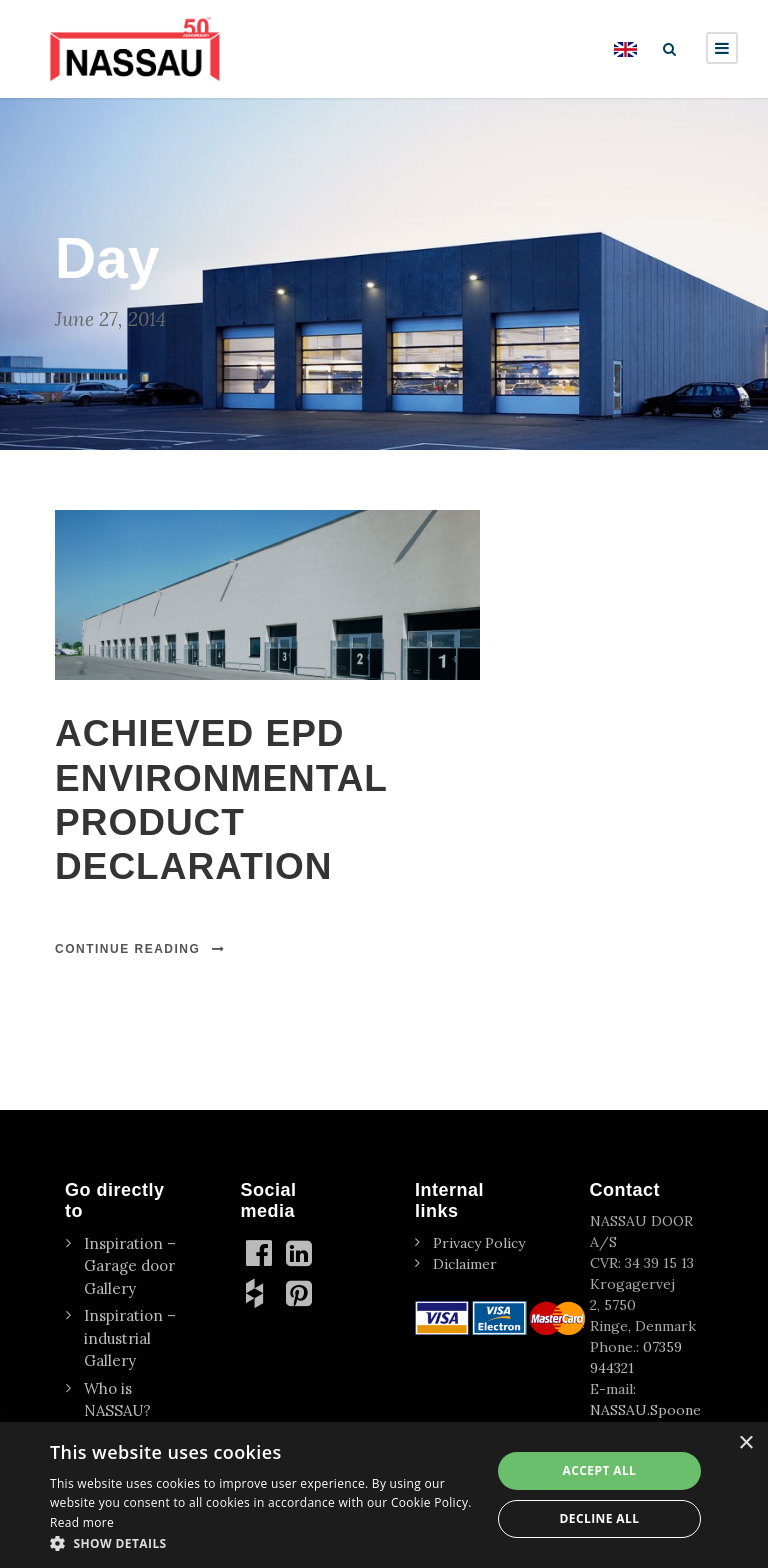  Describe the element at coordinates (479, 1243) in the screenshot. I see `Privacy Policy` at that location.